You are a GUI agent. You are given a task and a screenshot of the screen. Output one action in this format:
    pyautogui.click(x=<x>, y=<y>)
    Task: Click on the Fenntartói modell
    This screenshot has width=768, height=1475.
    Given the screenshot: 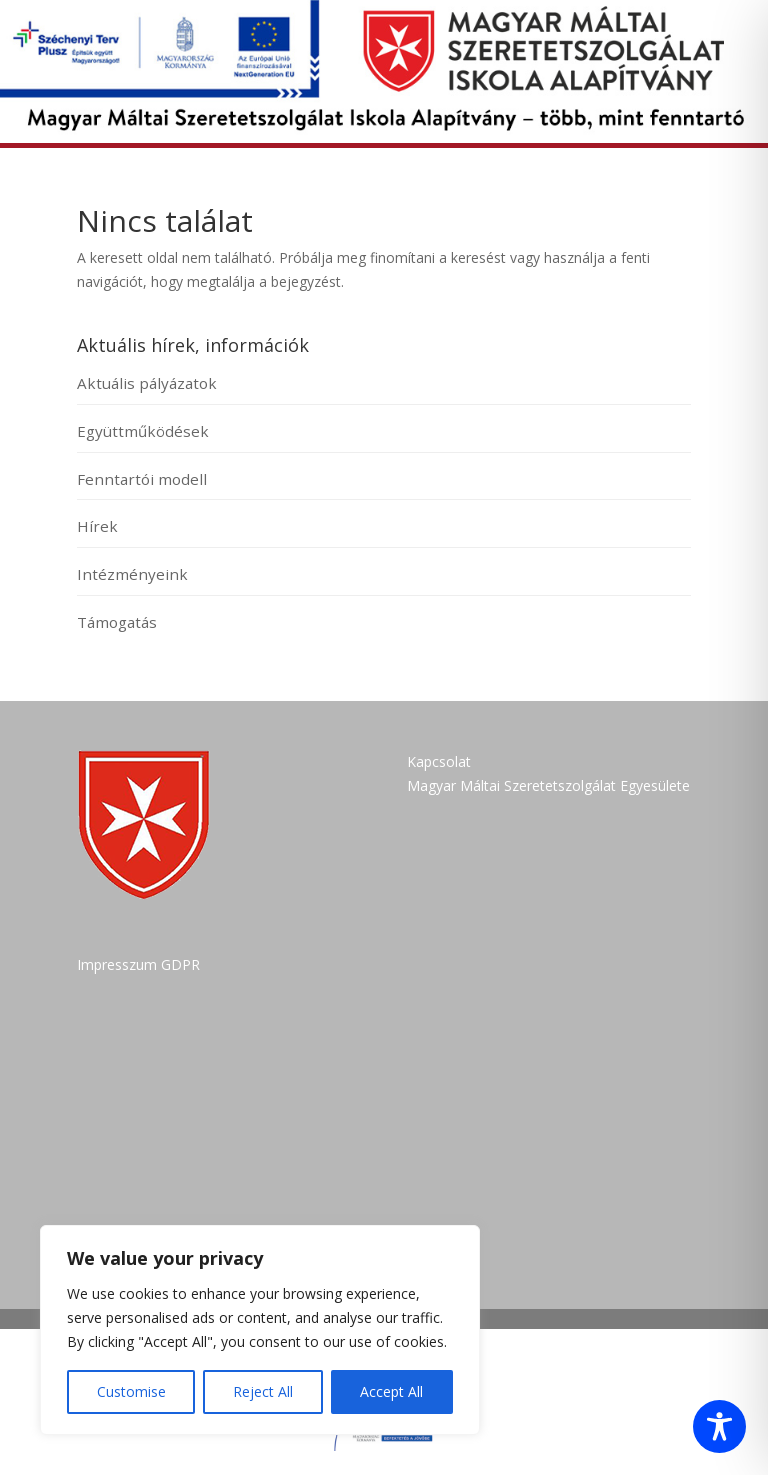 What is the action you would take?
    pyautogui.click(x=142, y=479)
    